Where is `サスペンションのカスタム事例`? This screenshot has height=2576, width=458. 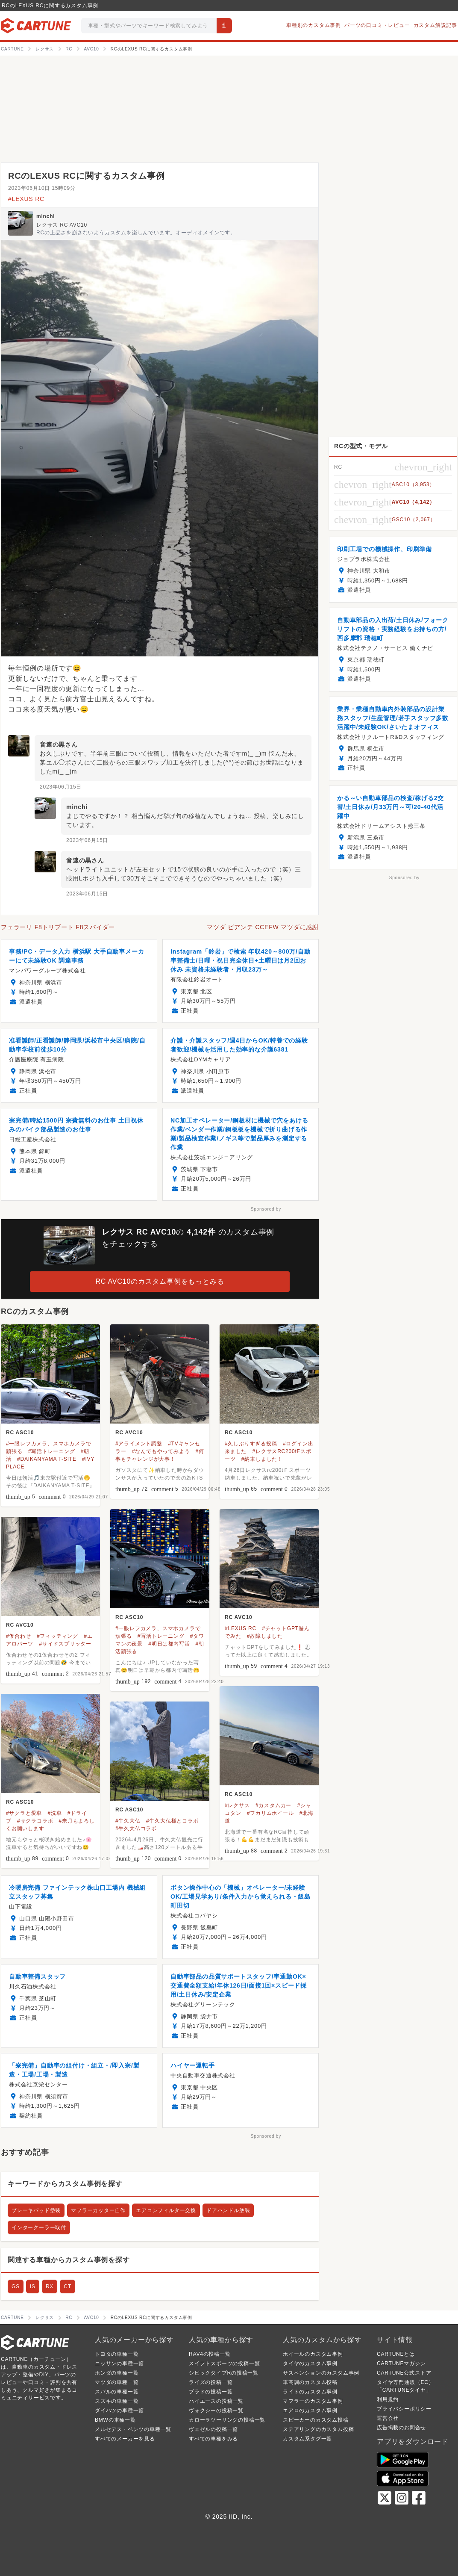
サスペンションのカスタム事例 is located at coordinates (321, 2373).